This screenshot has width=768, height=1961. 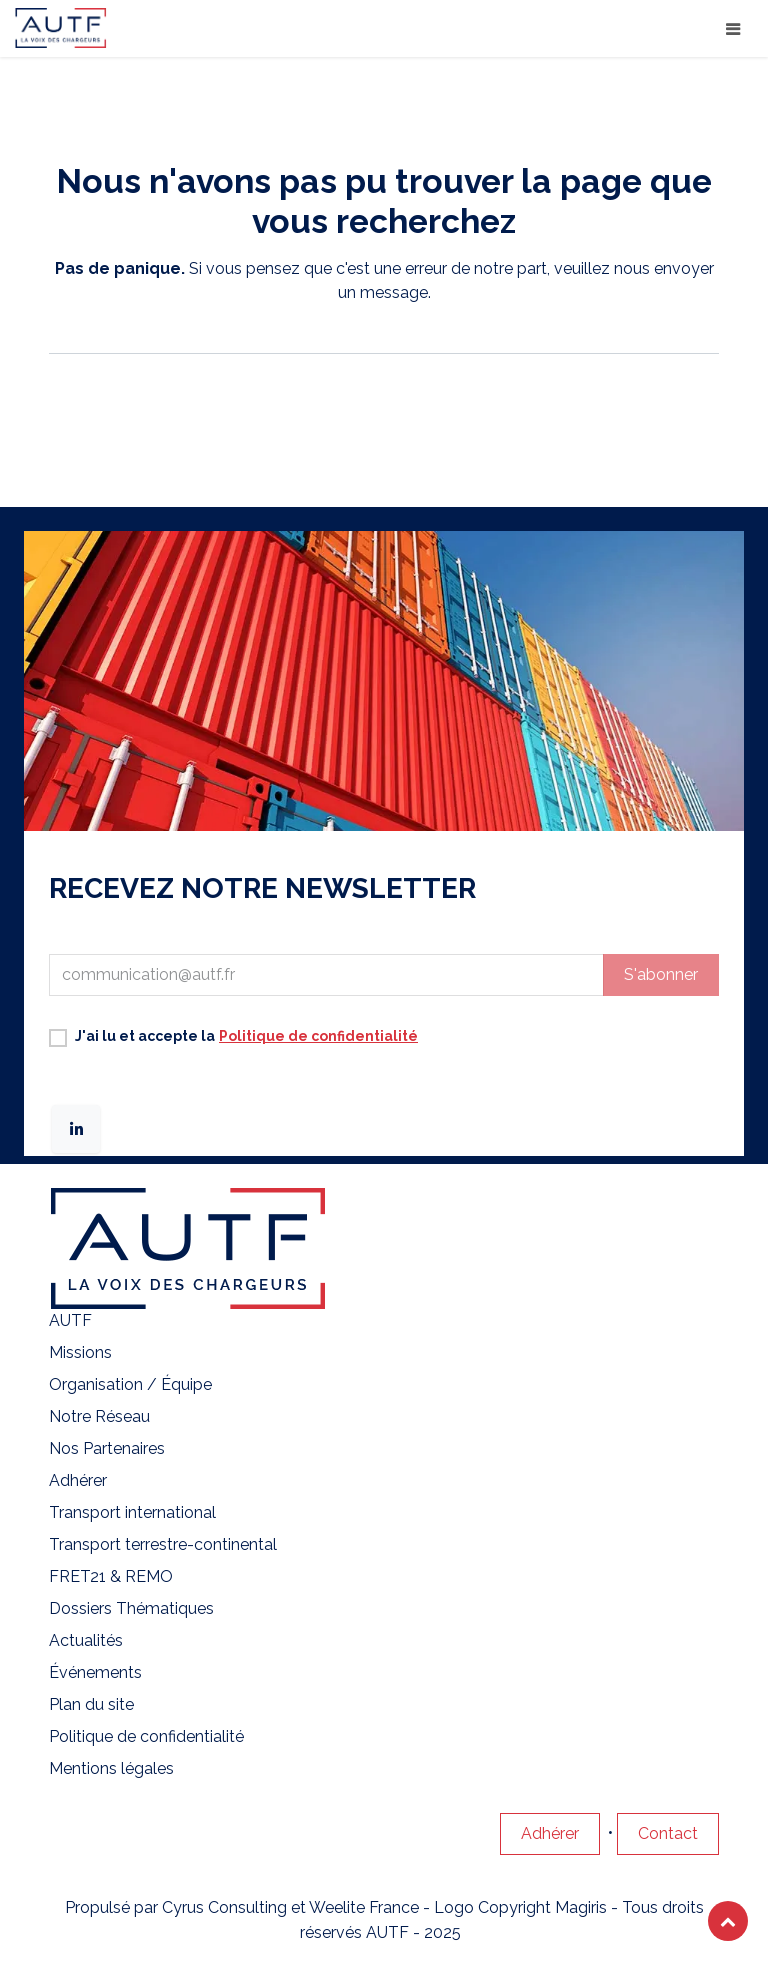 I want to click on Mentions légales, so click(x=111, y=1768).